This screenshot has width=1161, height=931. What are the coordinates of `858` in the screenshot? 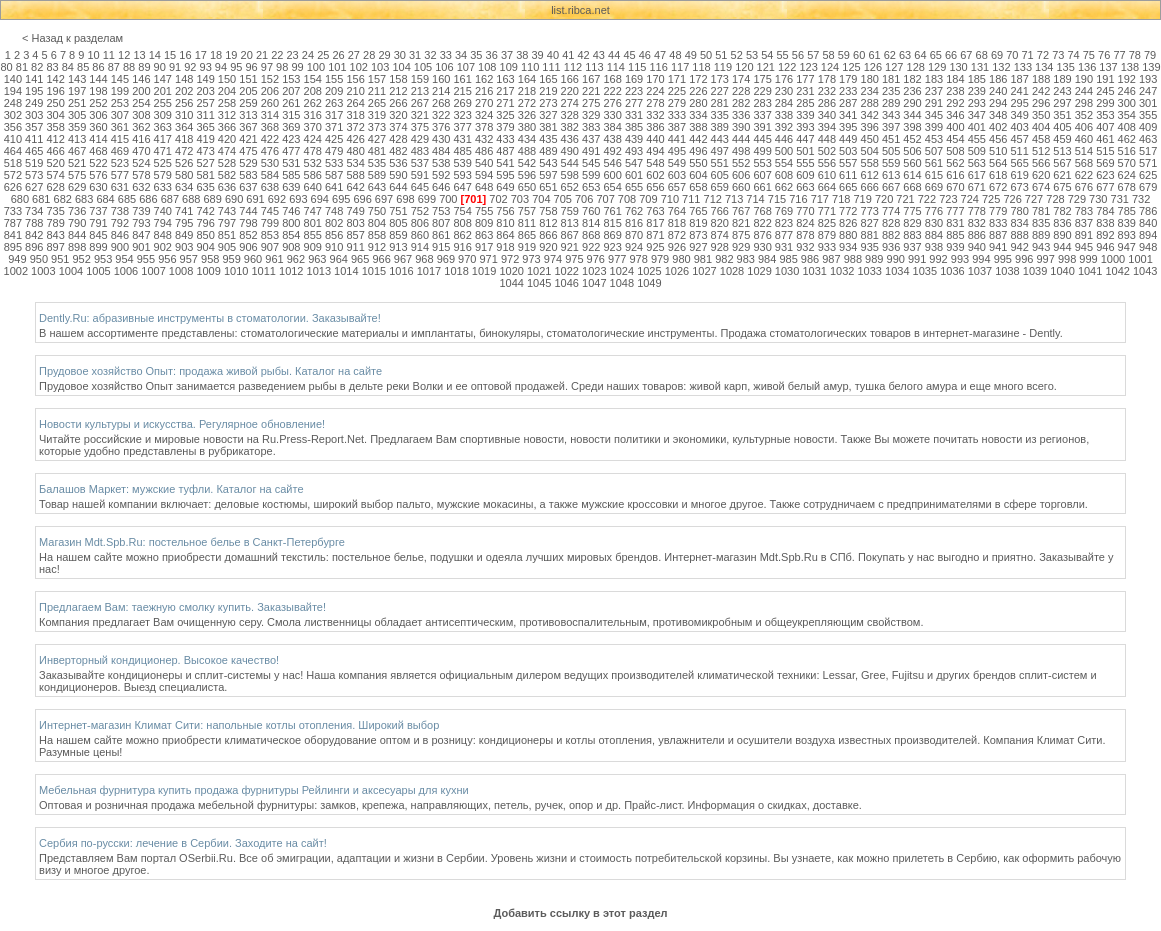 It's located at (377, 235).